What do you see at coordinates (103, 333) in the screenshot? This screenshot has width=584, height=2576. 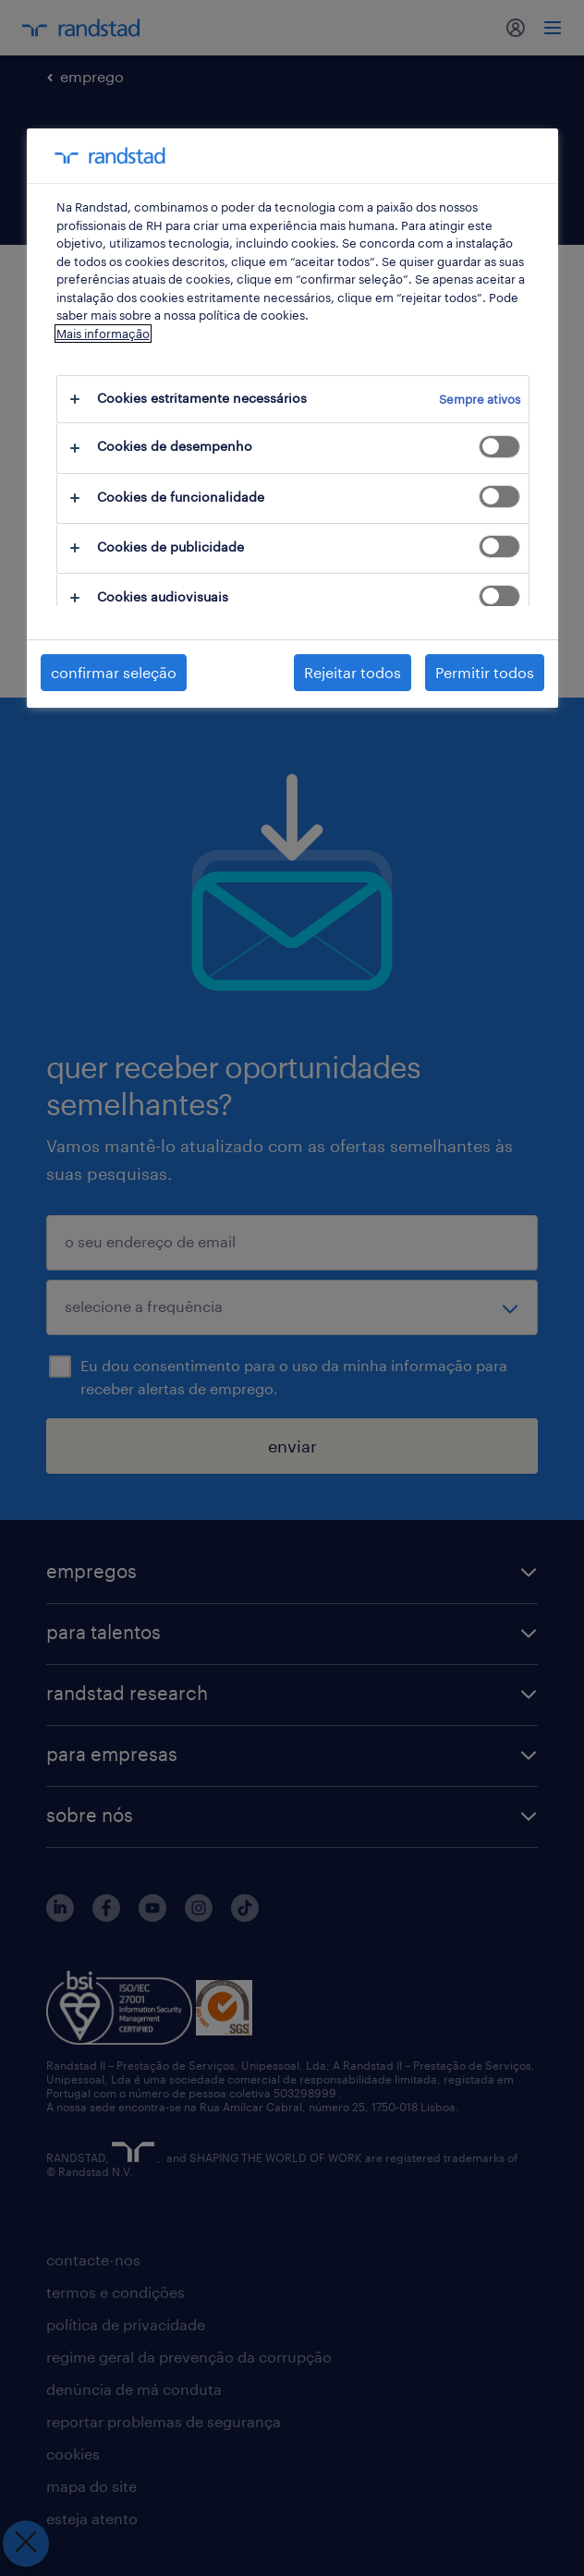 I see `Mais informação [Mais informação sobre a sua privacidade, abre num separador novo]` at bounding box center [103, 333].